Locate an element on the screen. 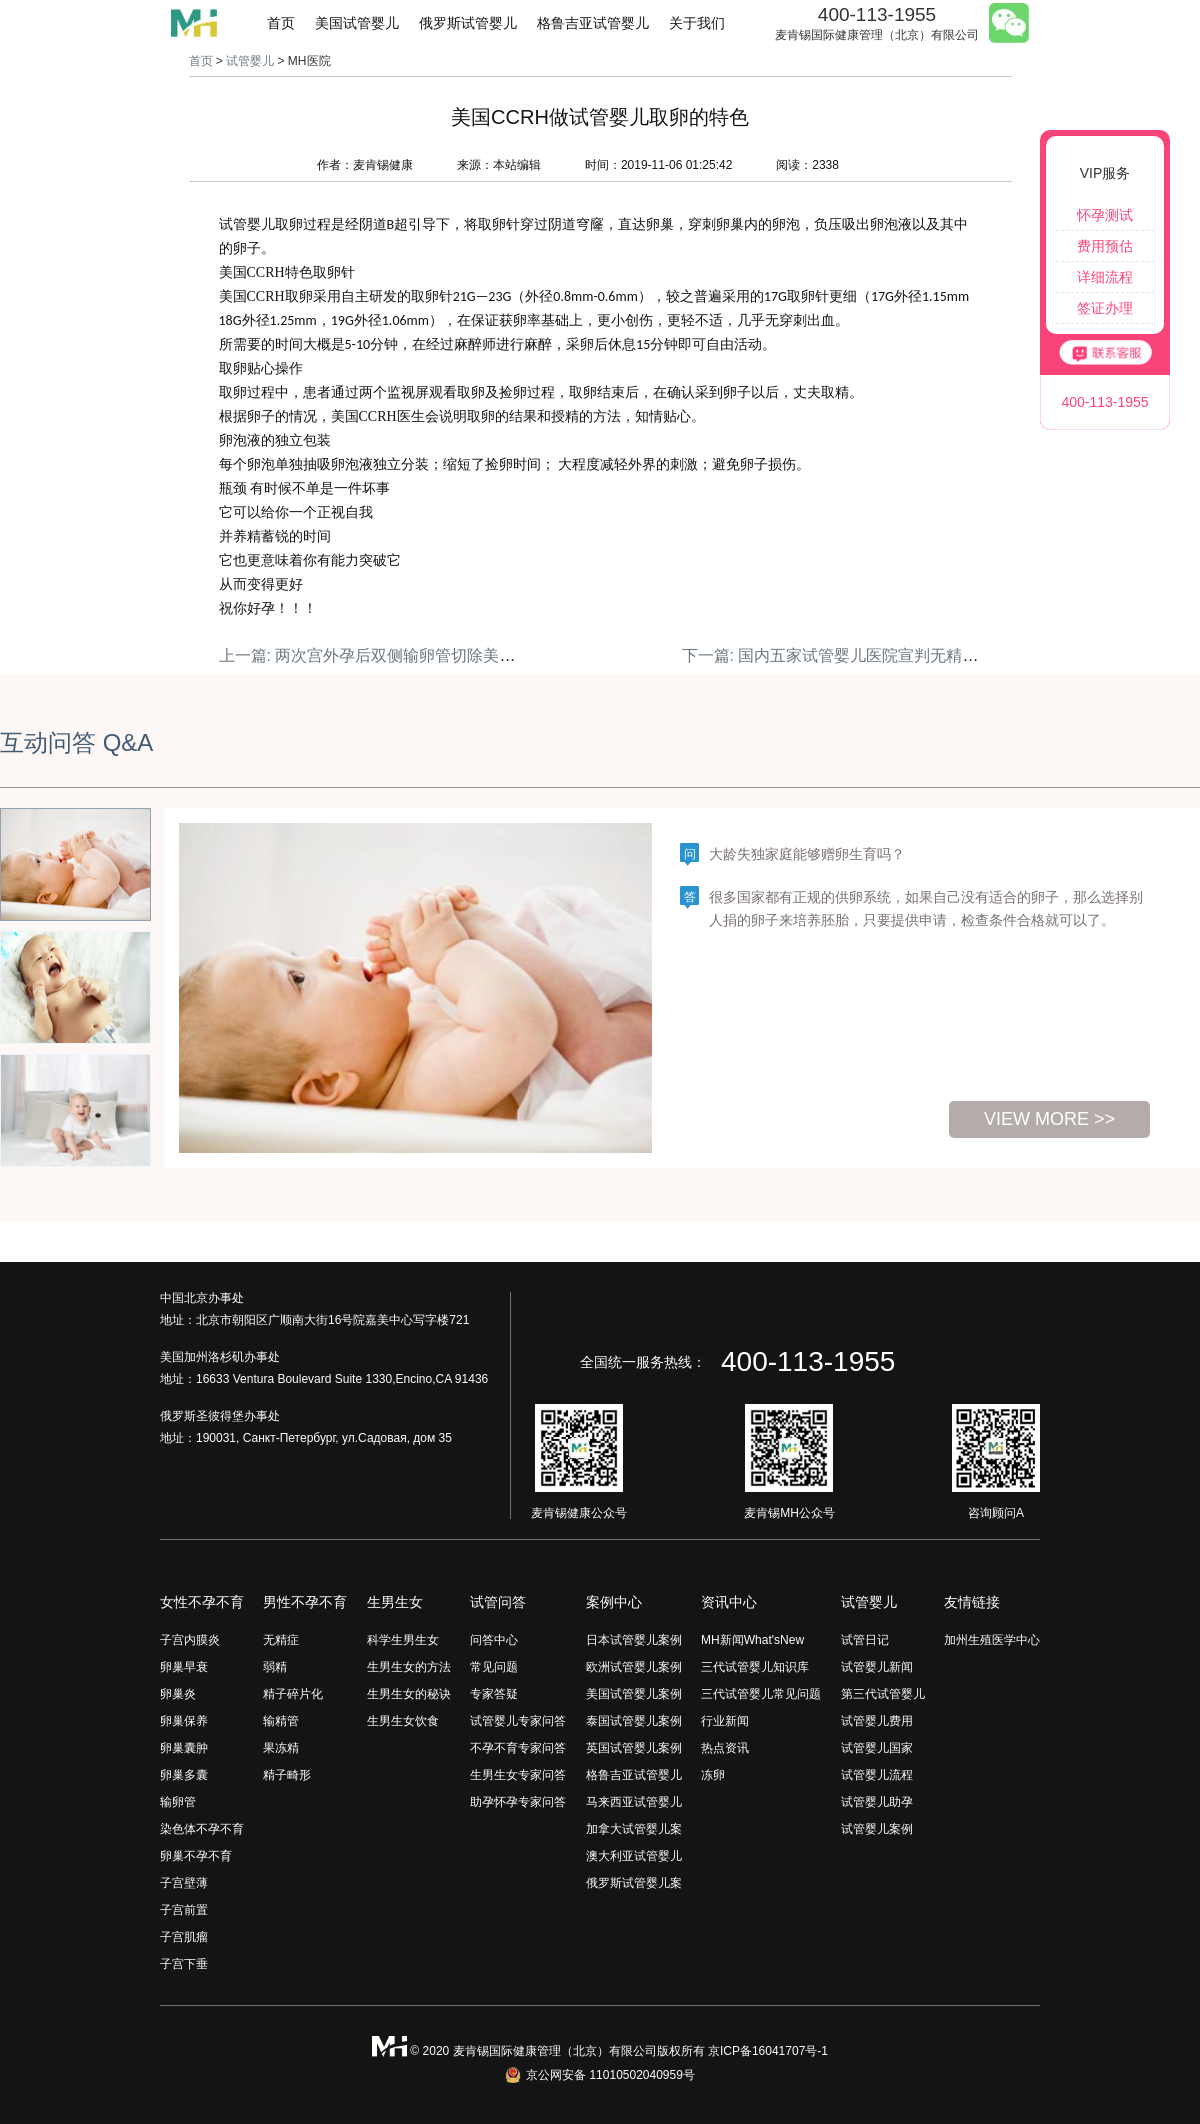 The width and height of the screenshot is (1200, 2124). 俄罗斯试管婴儿案 is located at coordinates (634, 1883).